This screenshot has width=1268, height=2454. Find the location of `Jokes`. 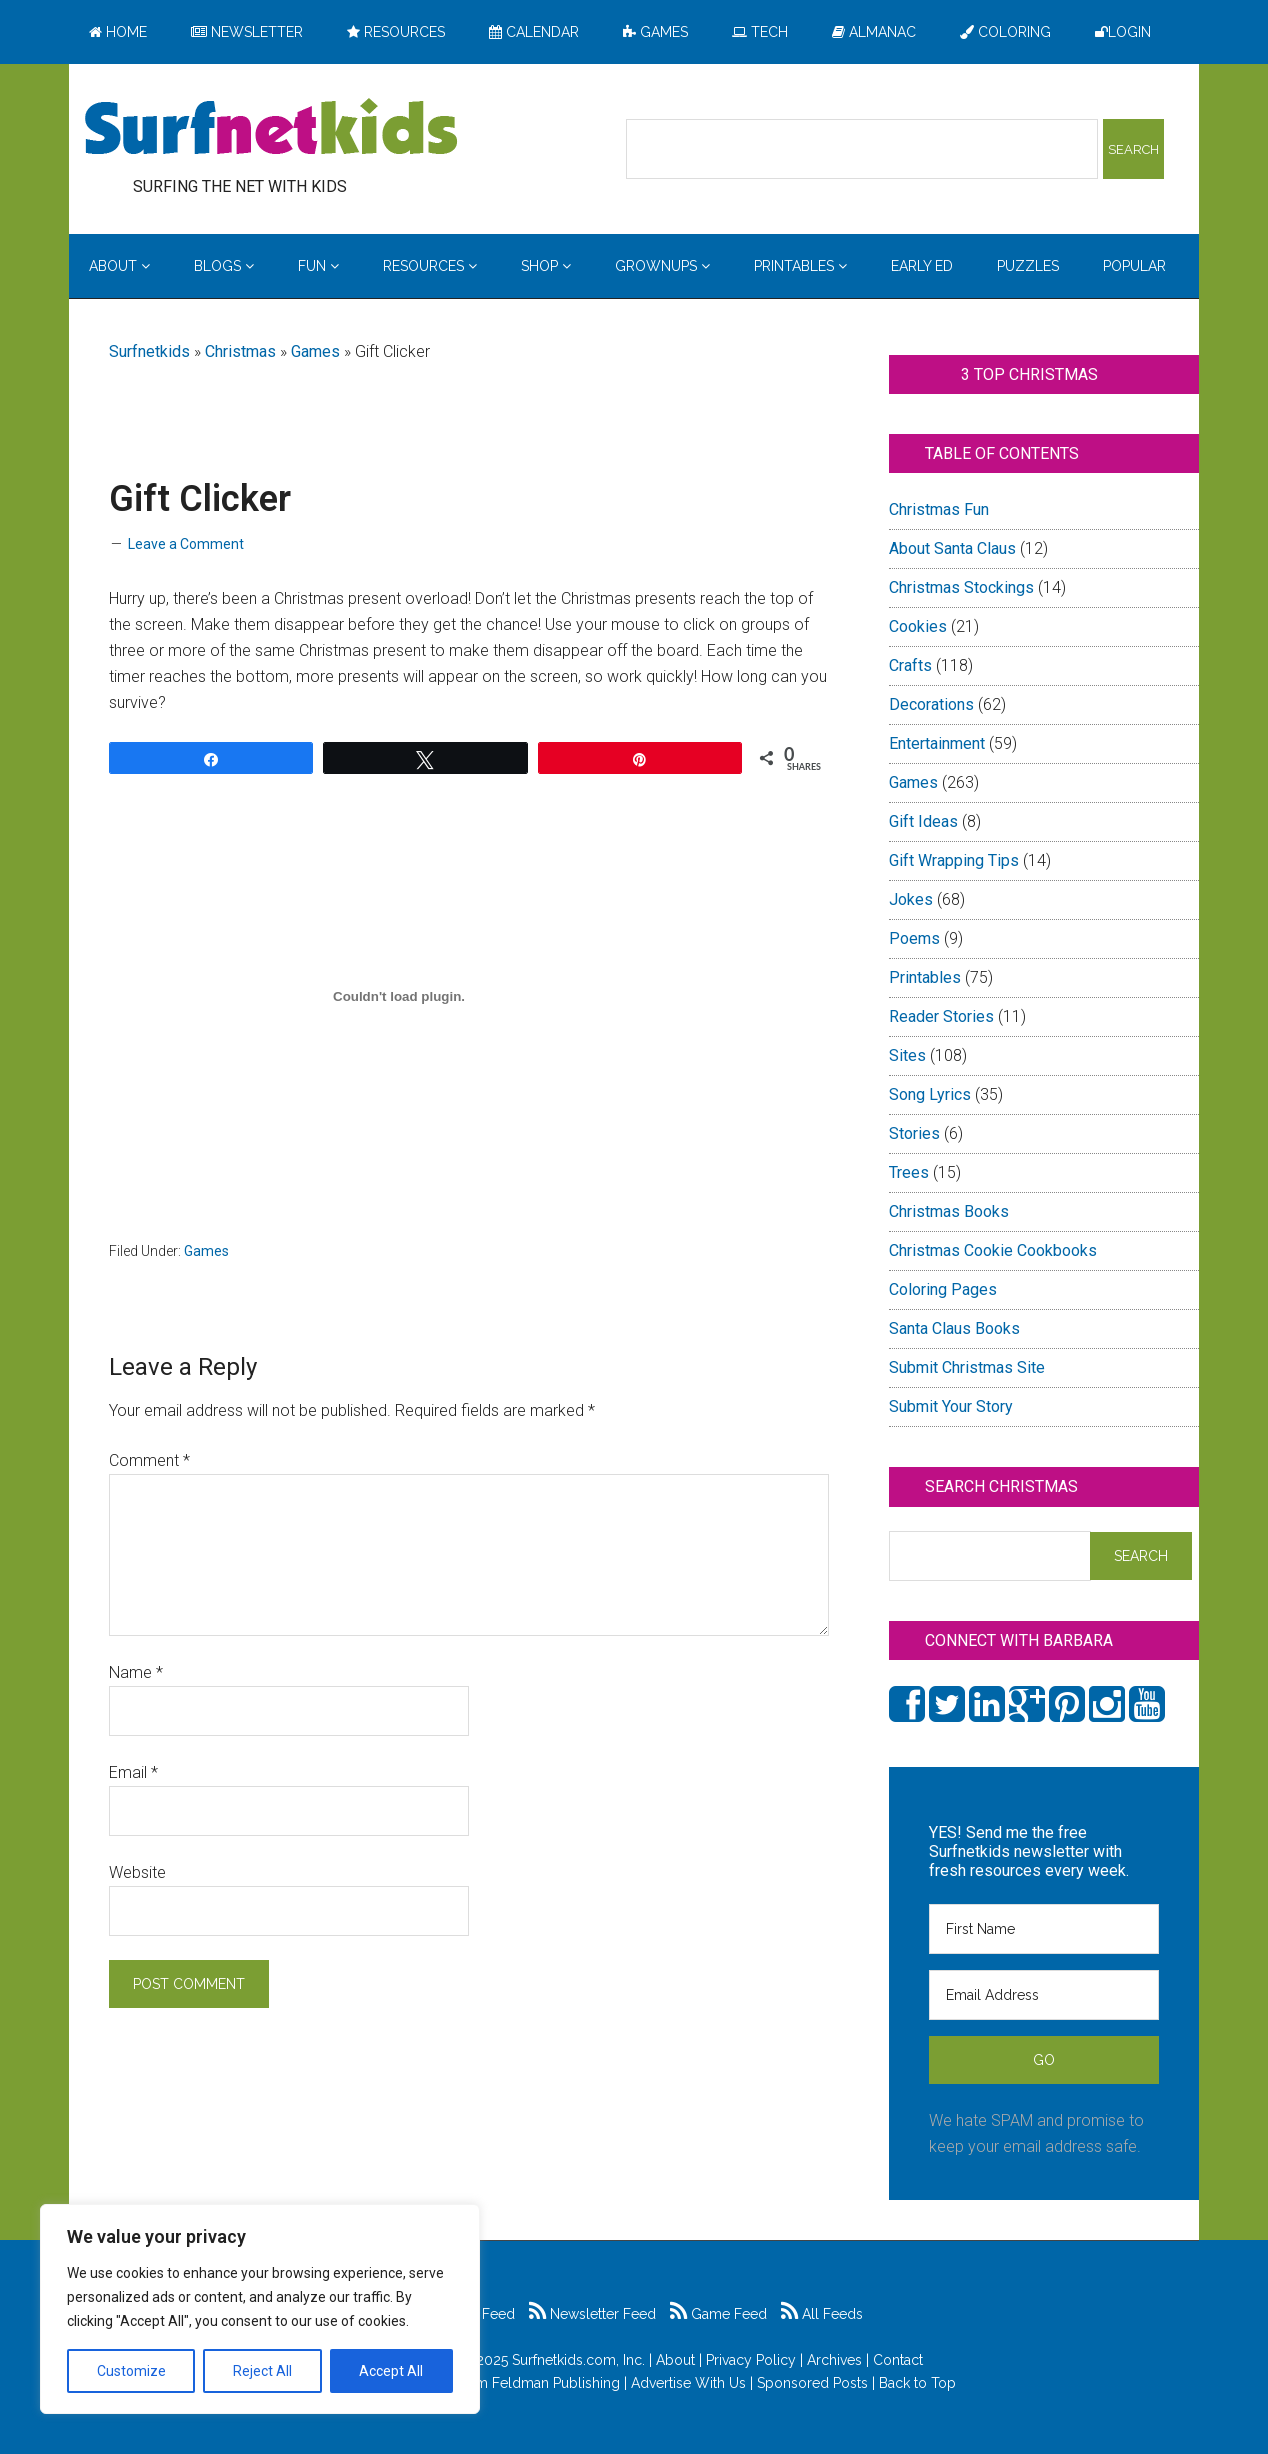

Jokes is located at coordinates (911, 899).